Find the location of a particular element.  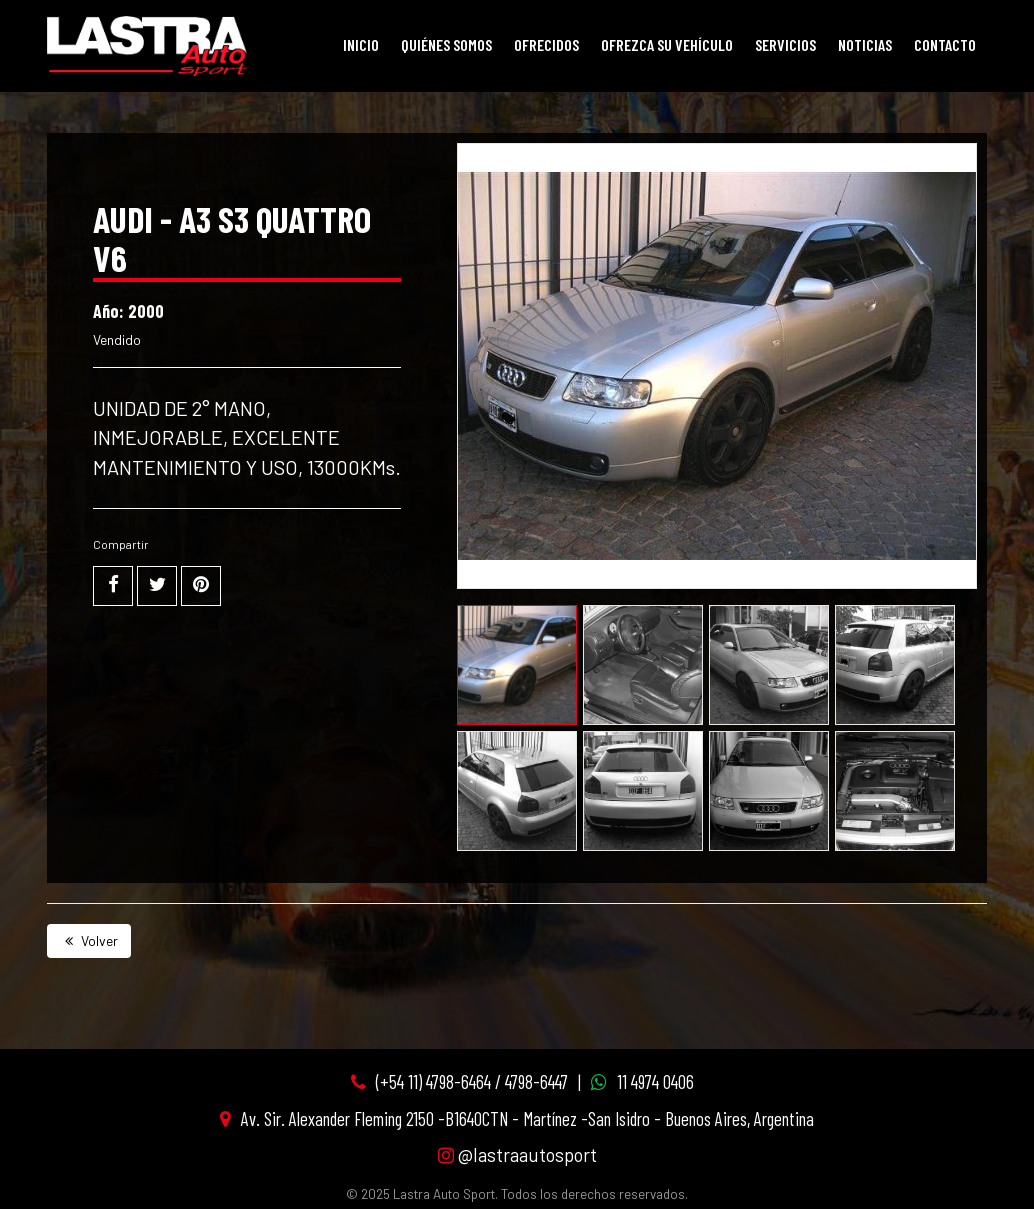

Noticias is located at coordinates (865, 44).